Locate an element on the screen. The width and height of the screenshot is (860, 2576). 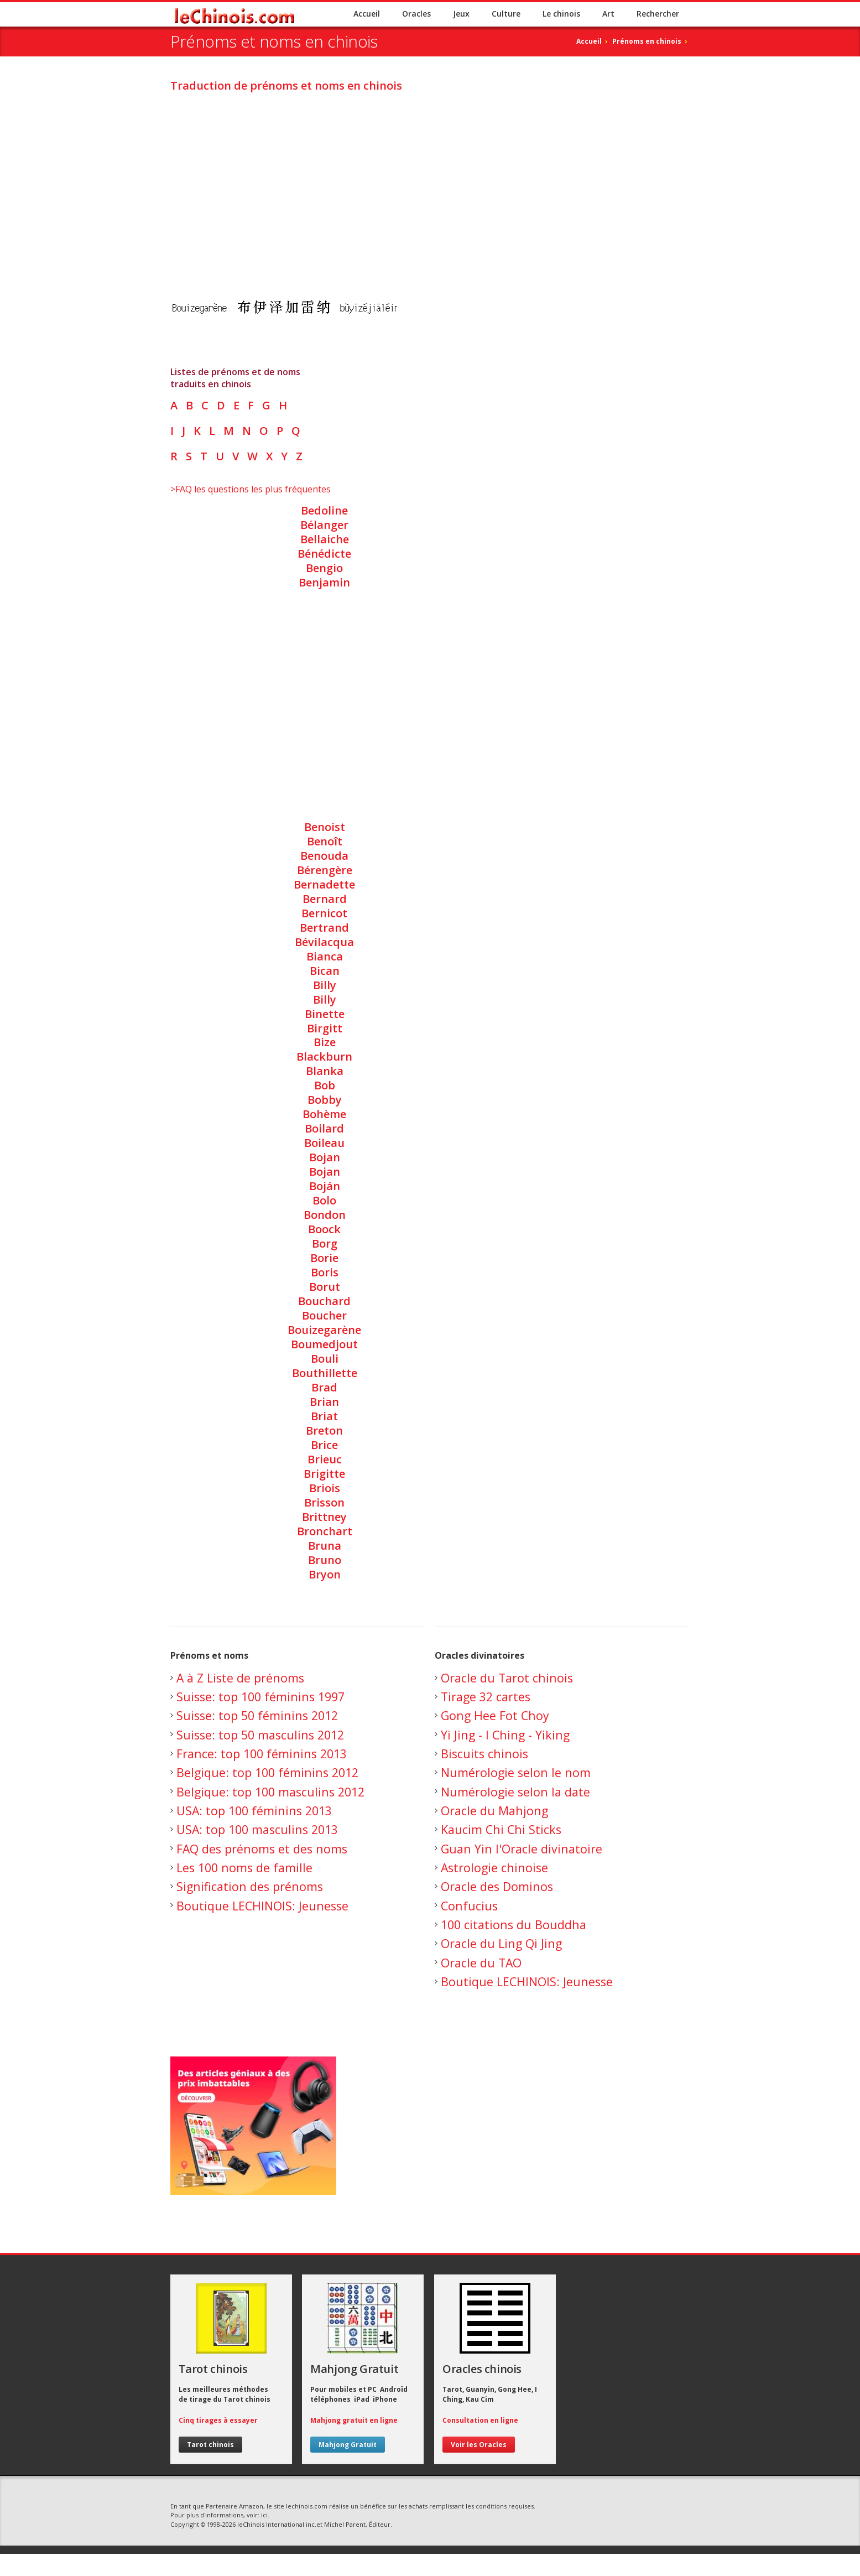
Oracle du Ling Qi Jing is located at coordinates (501, 1943).